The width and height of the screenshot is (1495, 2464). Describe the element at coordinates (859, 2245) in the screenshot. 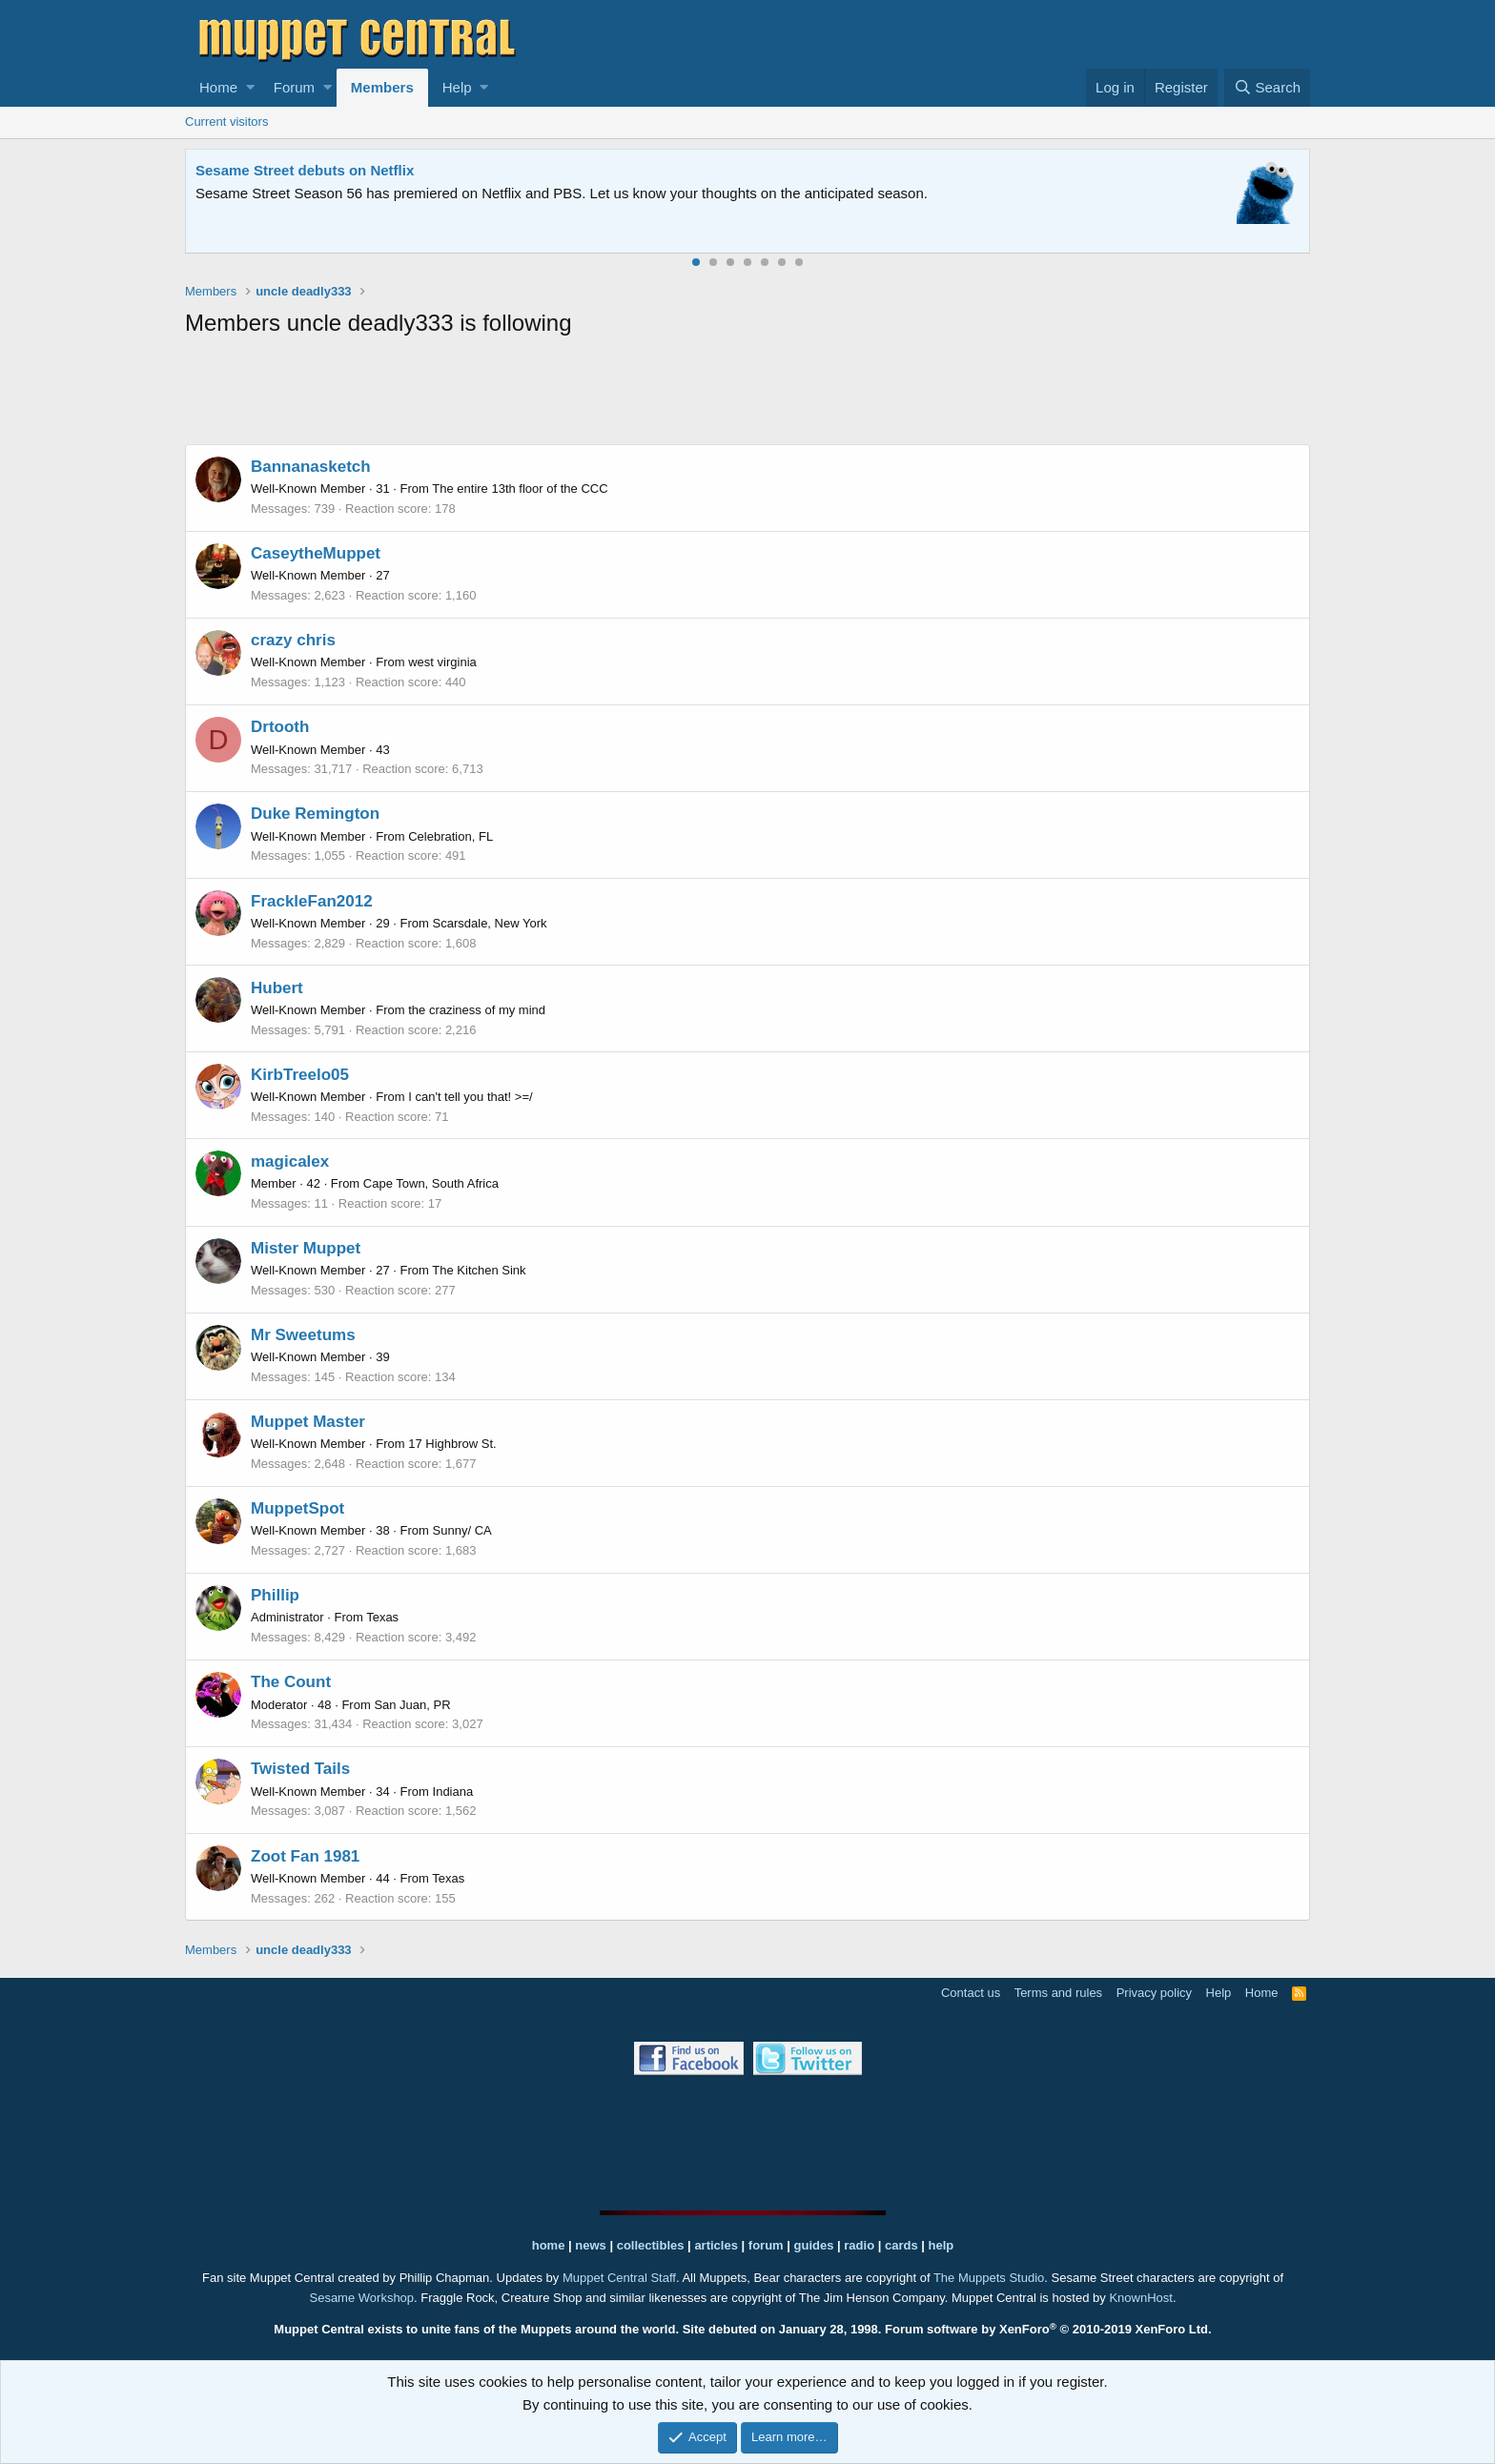

I see `radio` at that location.